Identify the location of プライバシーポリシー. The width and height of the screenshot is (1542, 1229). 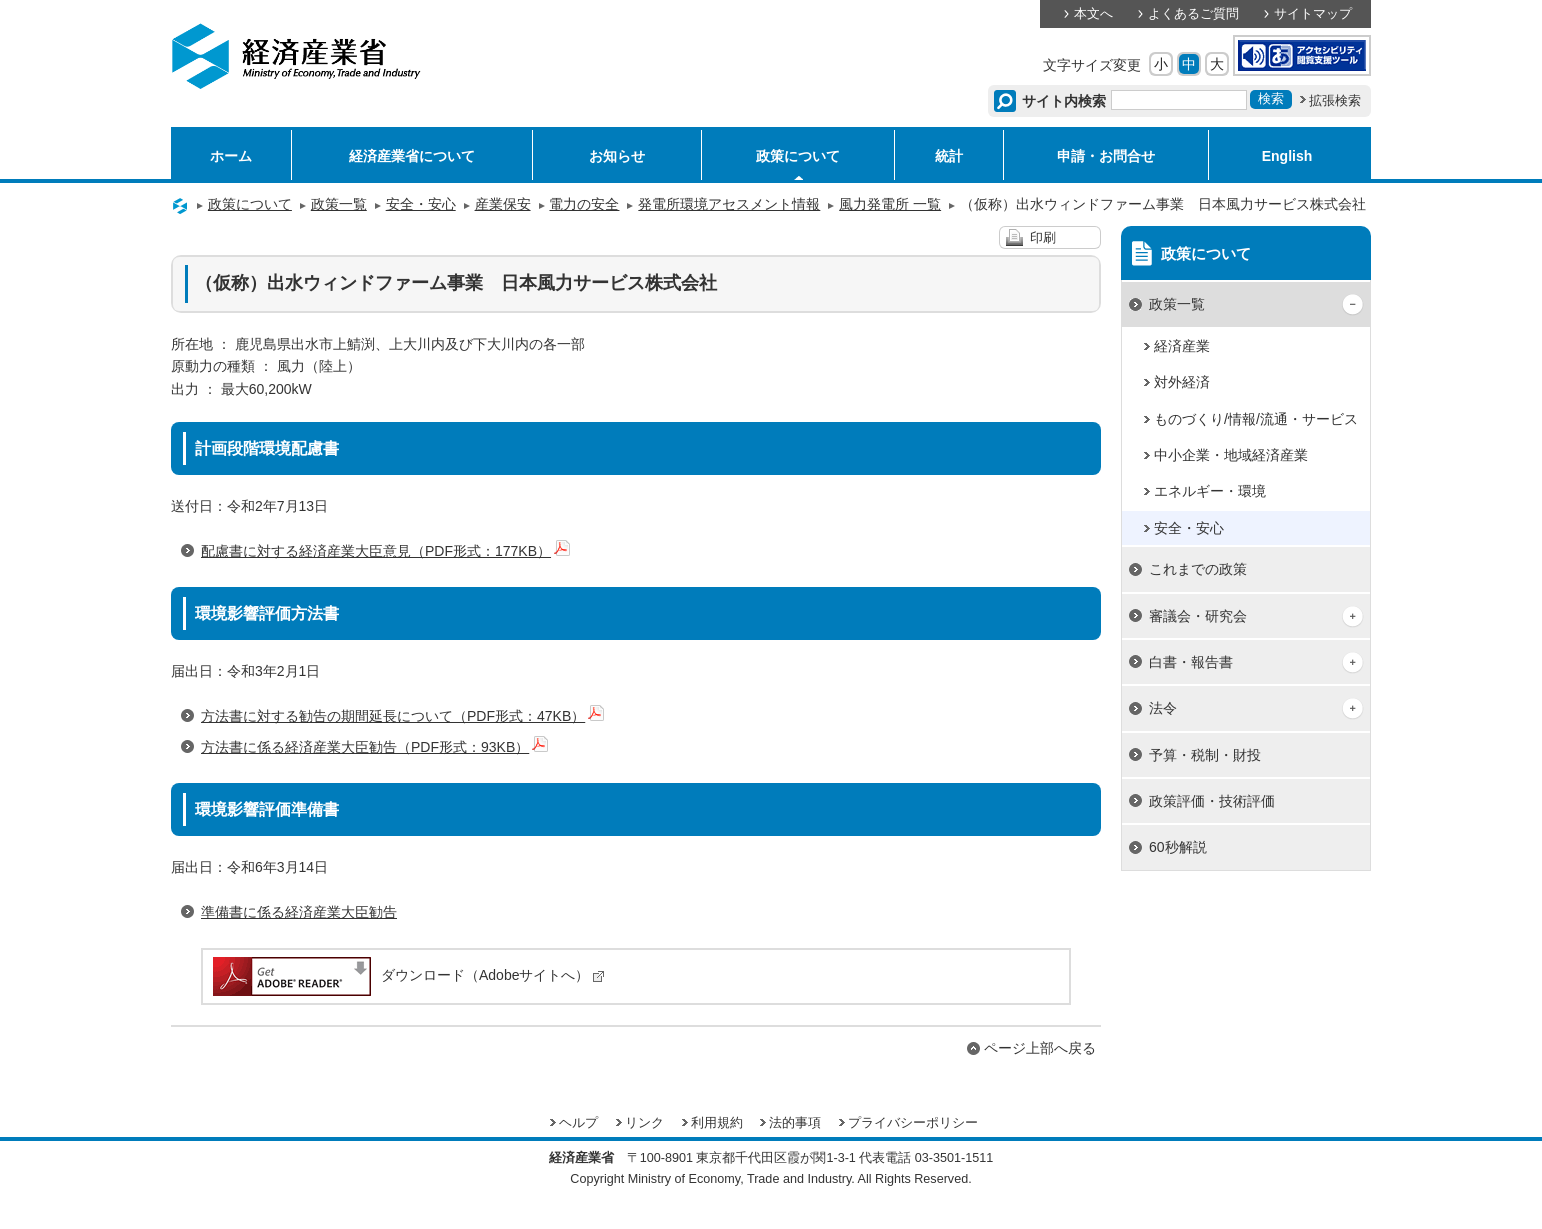
(913, 1123).